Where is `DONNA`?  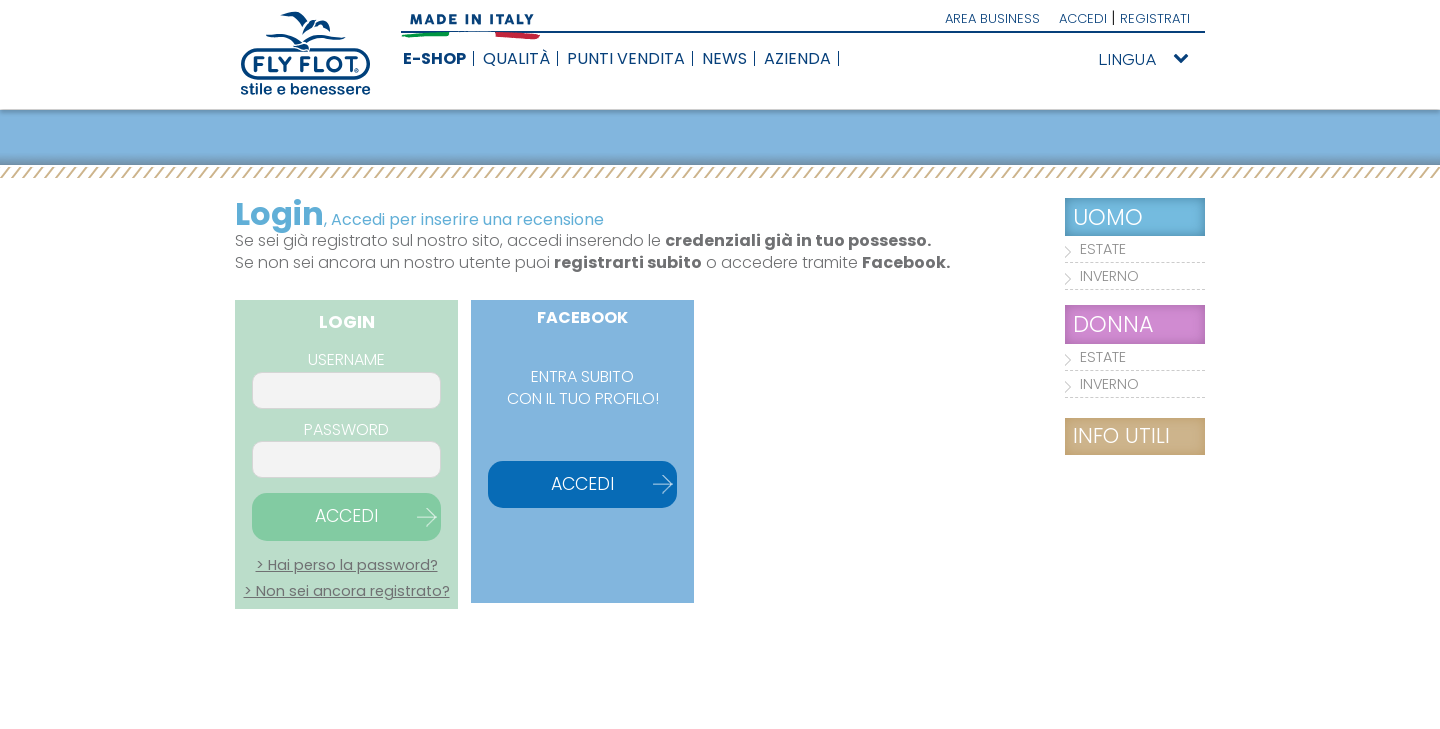 DONNA is located at coordinates (1113, 324).